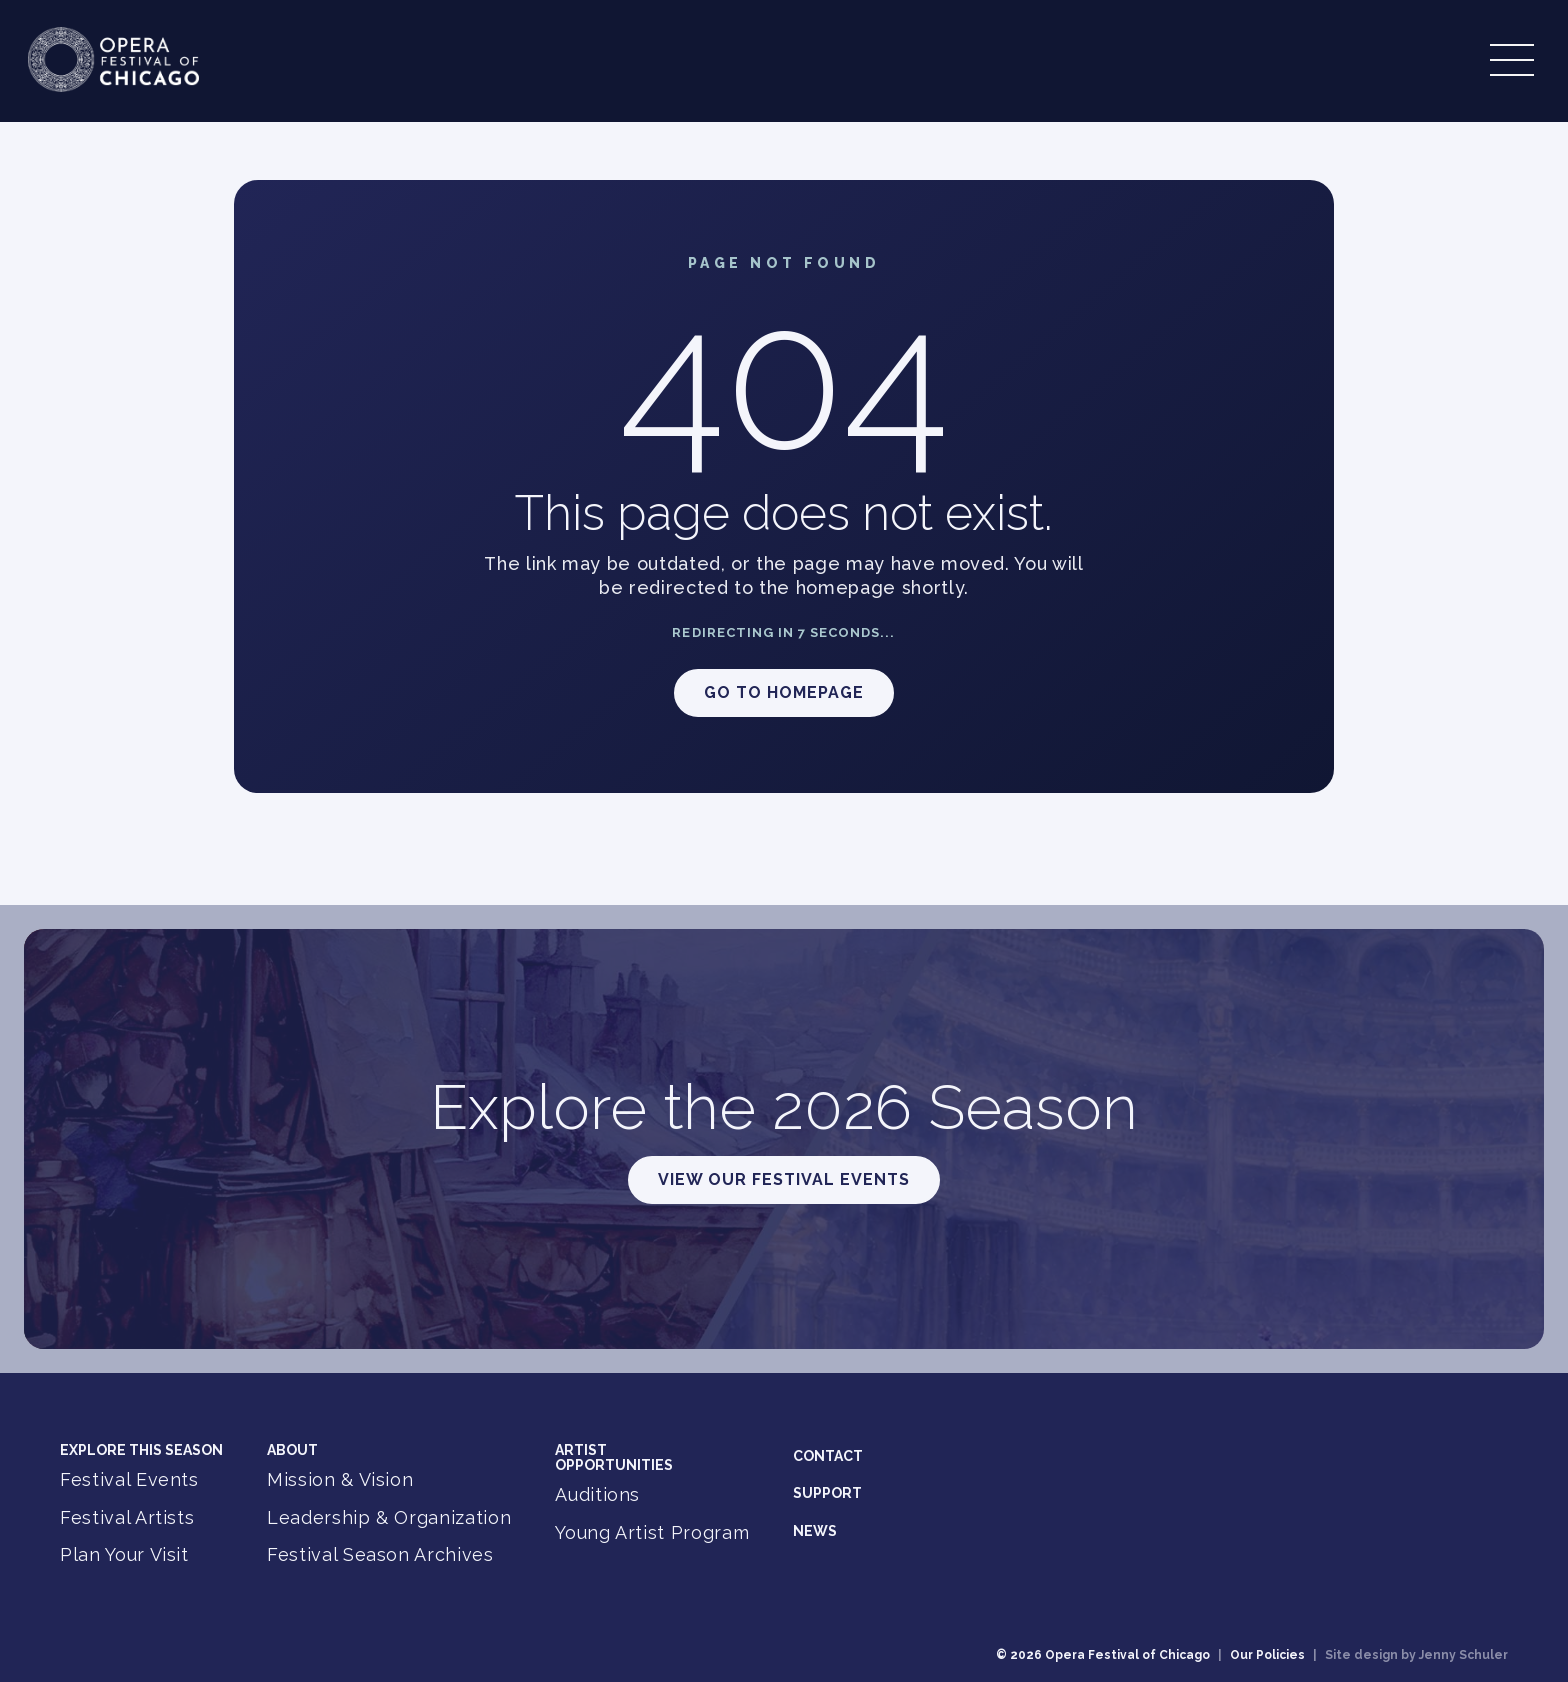 Image resolution: width=1568 pixels, height=1682 pixels. Describe the element at coordinates (652, 1532) in the screenshot. I see `Young Artist Program` at that location.